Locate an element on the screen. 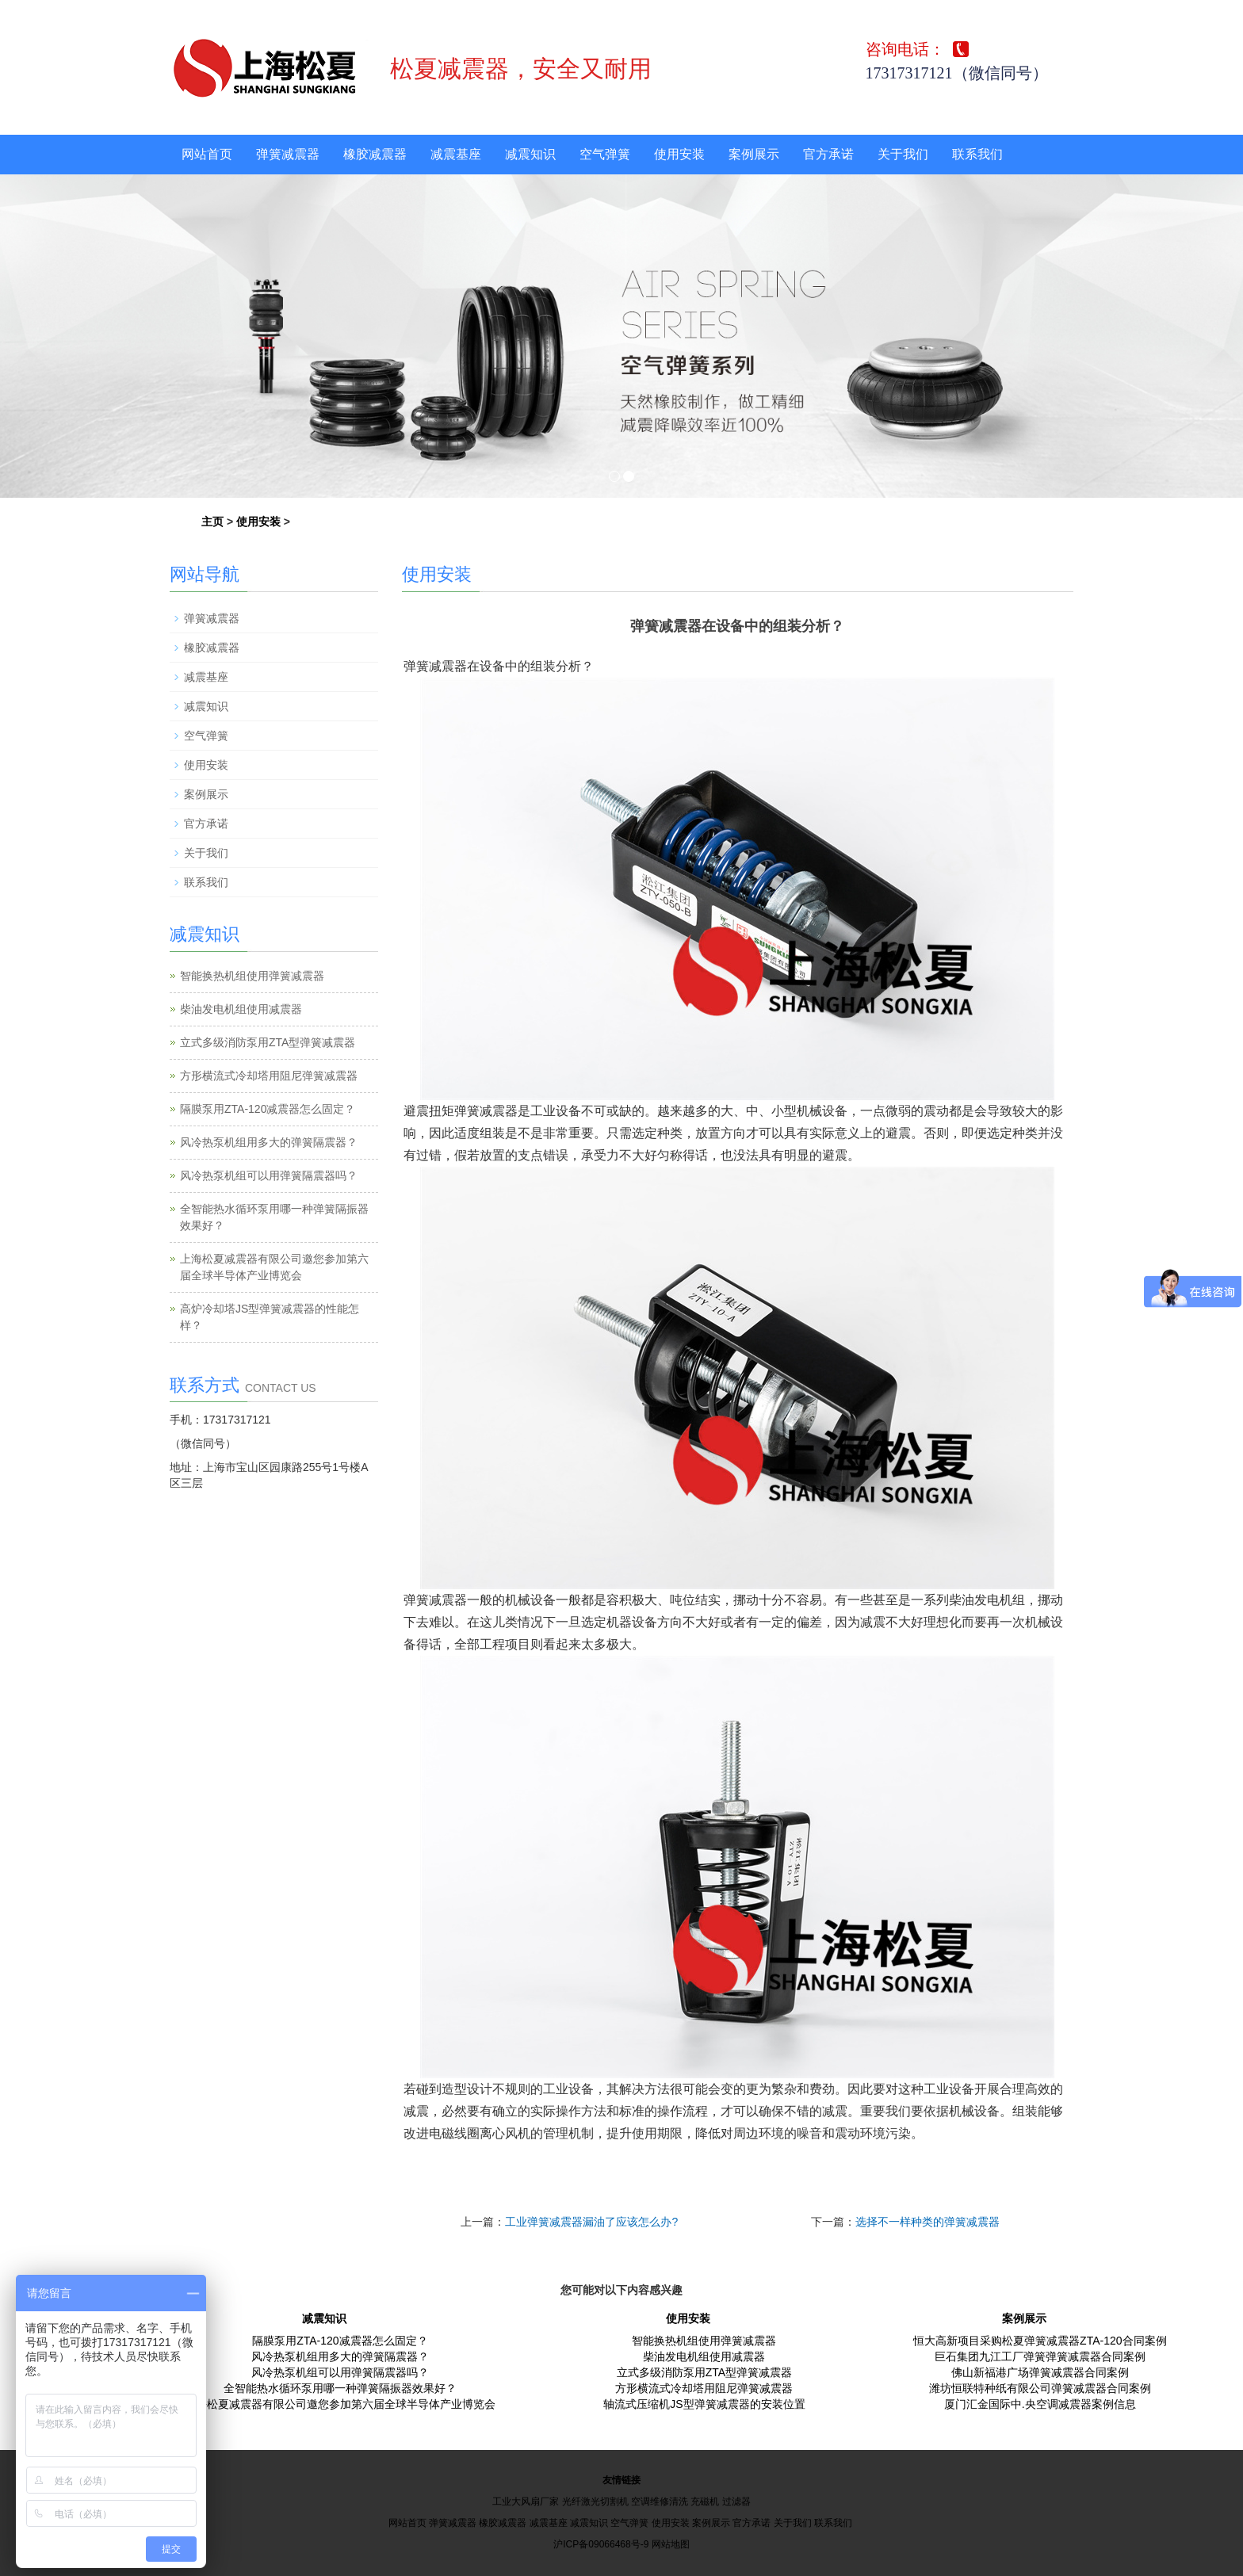 The height and width of the screenshot is (2576, 1243). 橡胶减震器 is located at coordinates (375, 154).